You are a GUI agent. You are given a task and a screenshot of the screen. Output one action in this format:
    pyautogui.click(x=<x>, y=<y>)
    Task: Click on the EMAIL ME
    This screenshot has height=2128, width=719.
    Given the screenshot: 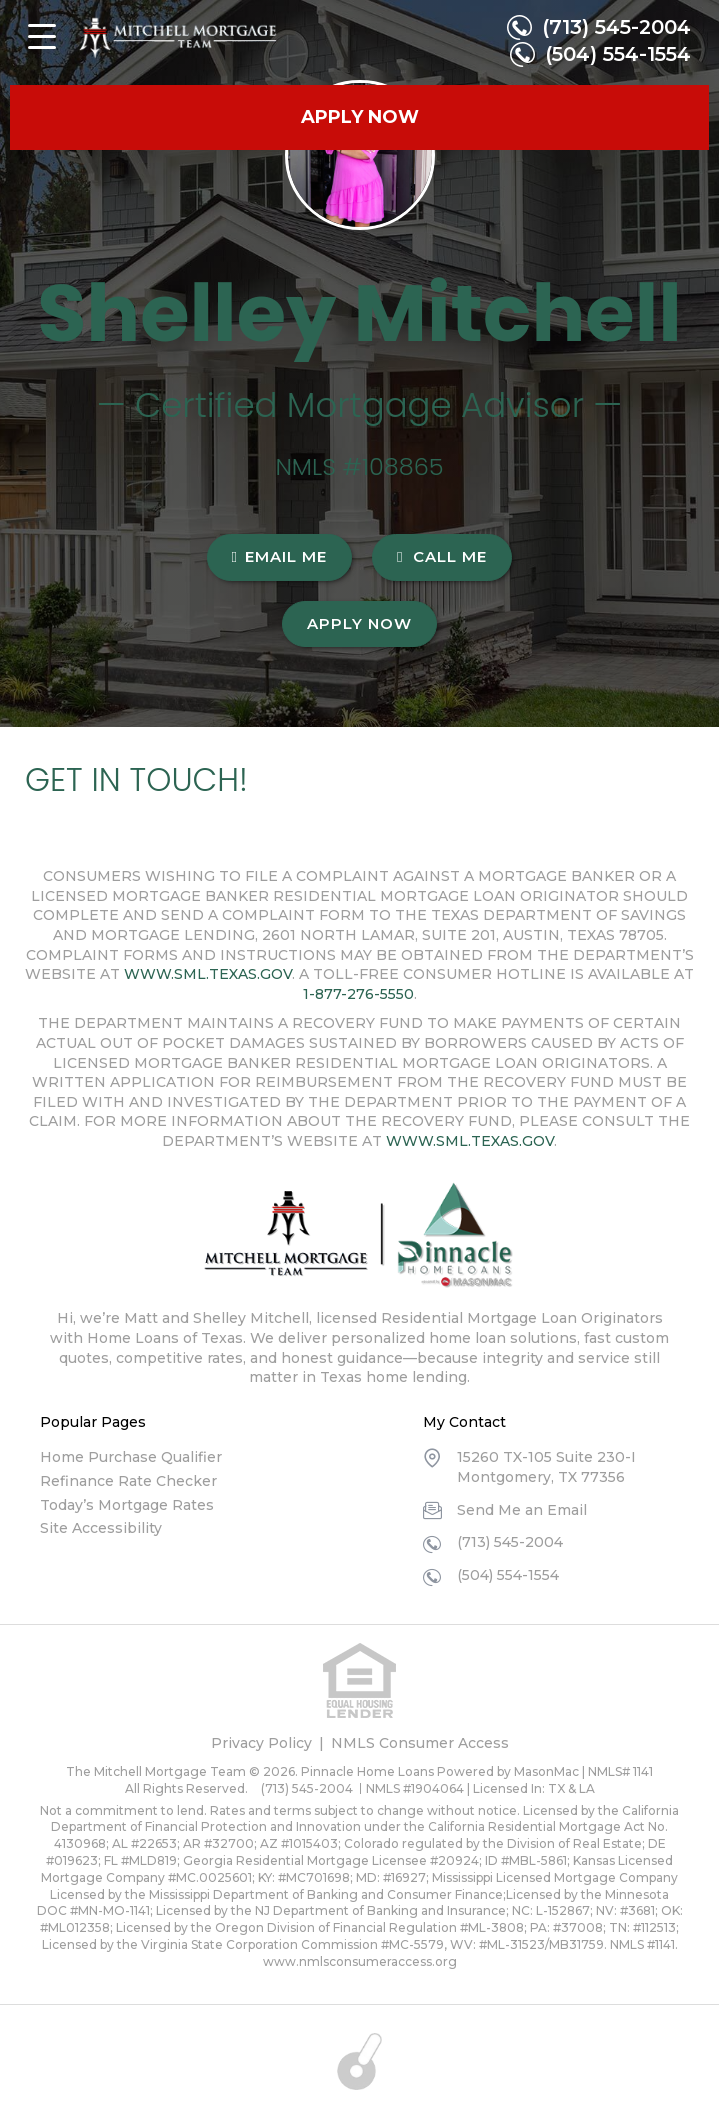 What is the action you would take?
    pyautogui.click(x=279, y=556)
    